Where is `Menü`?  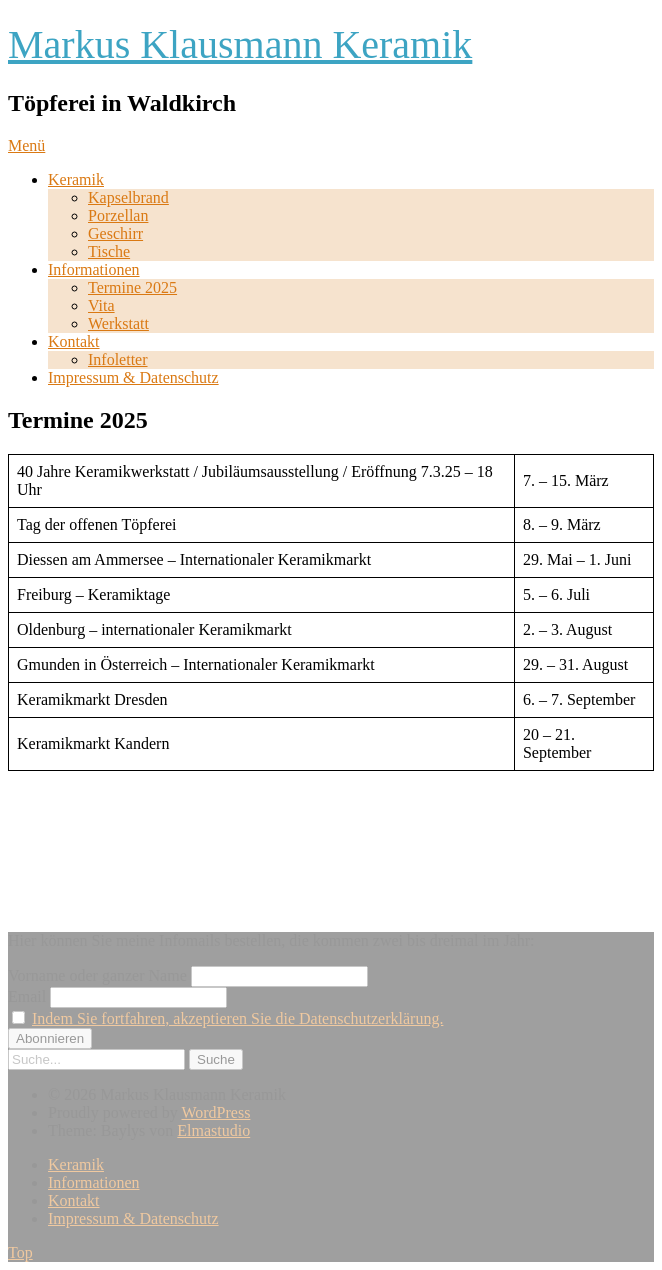
Menü is located at coordinates (26, 145).